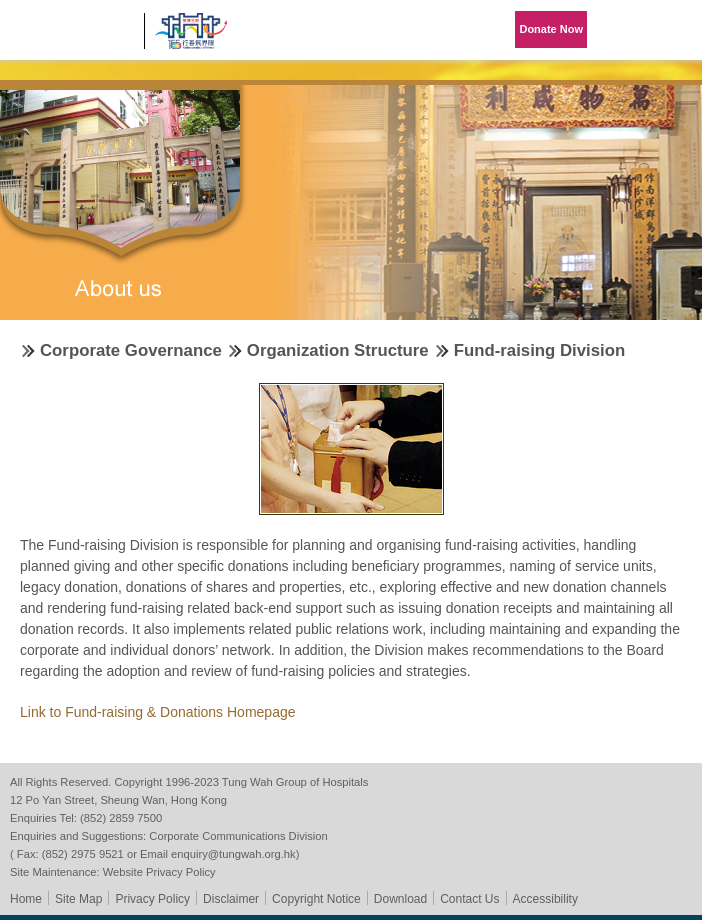  What do you see at coordinates (551, 29) in the screenshot?
I see `Donate Now` at bounding box center [551, 29].